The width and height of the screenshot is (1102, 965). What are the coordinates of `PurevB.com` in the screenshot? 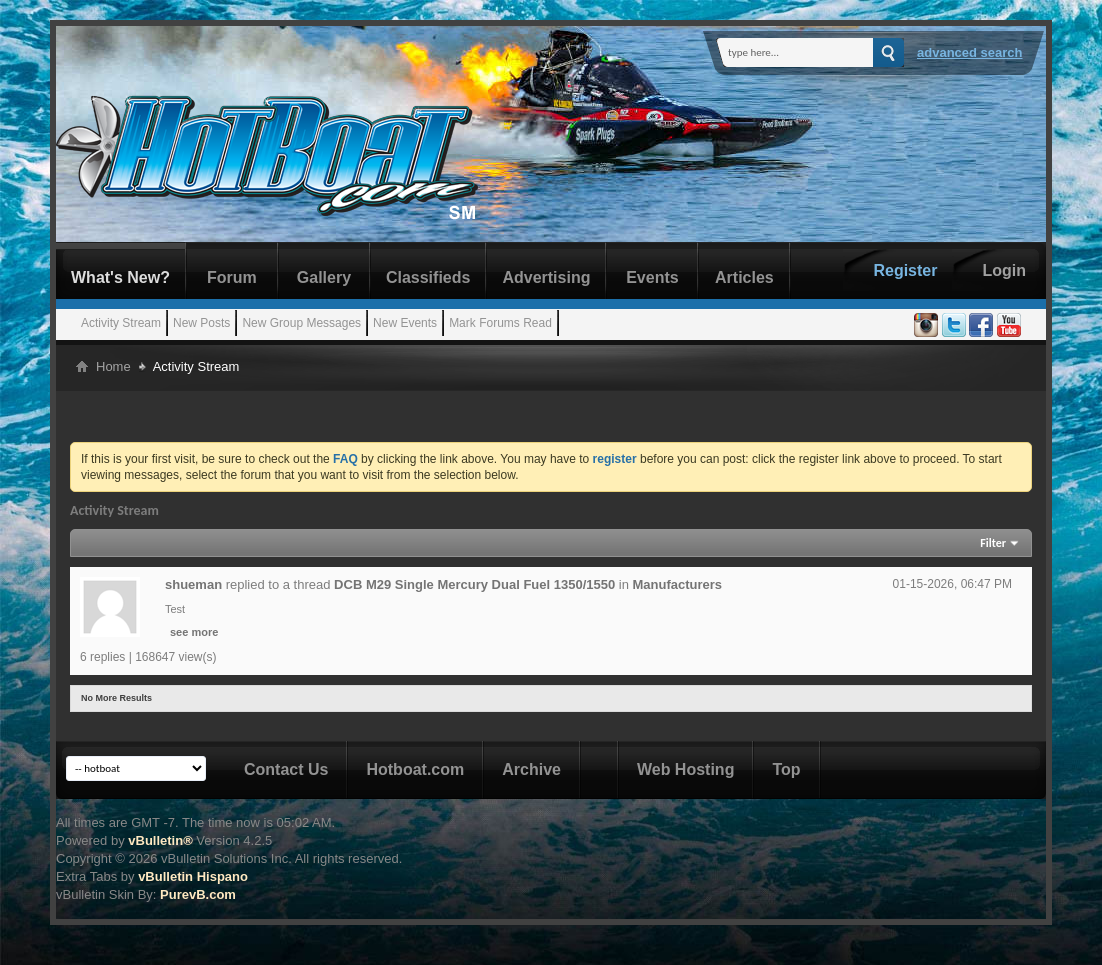 It's located at (198, 894).